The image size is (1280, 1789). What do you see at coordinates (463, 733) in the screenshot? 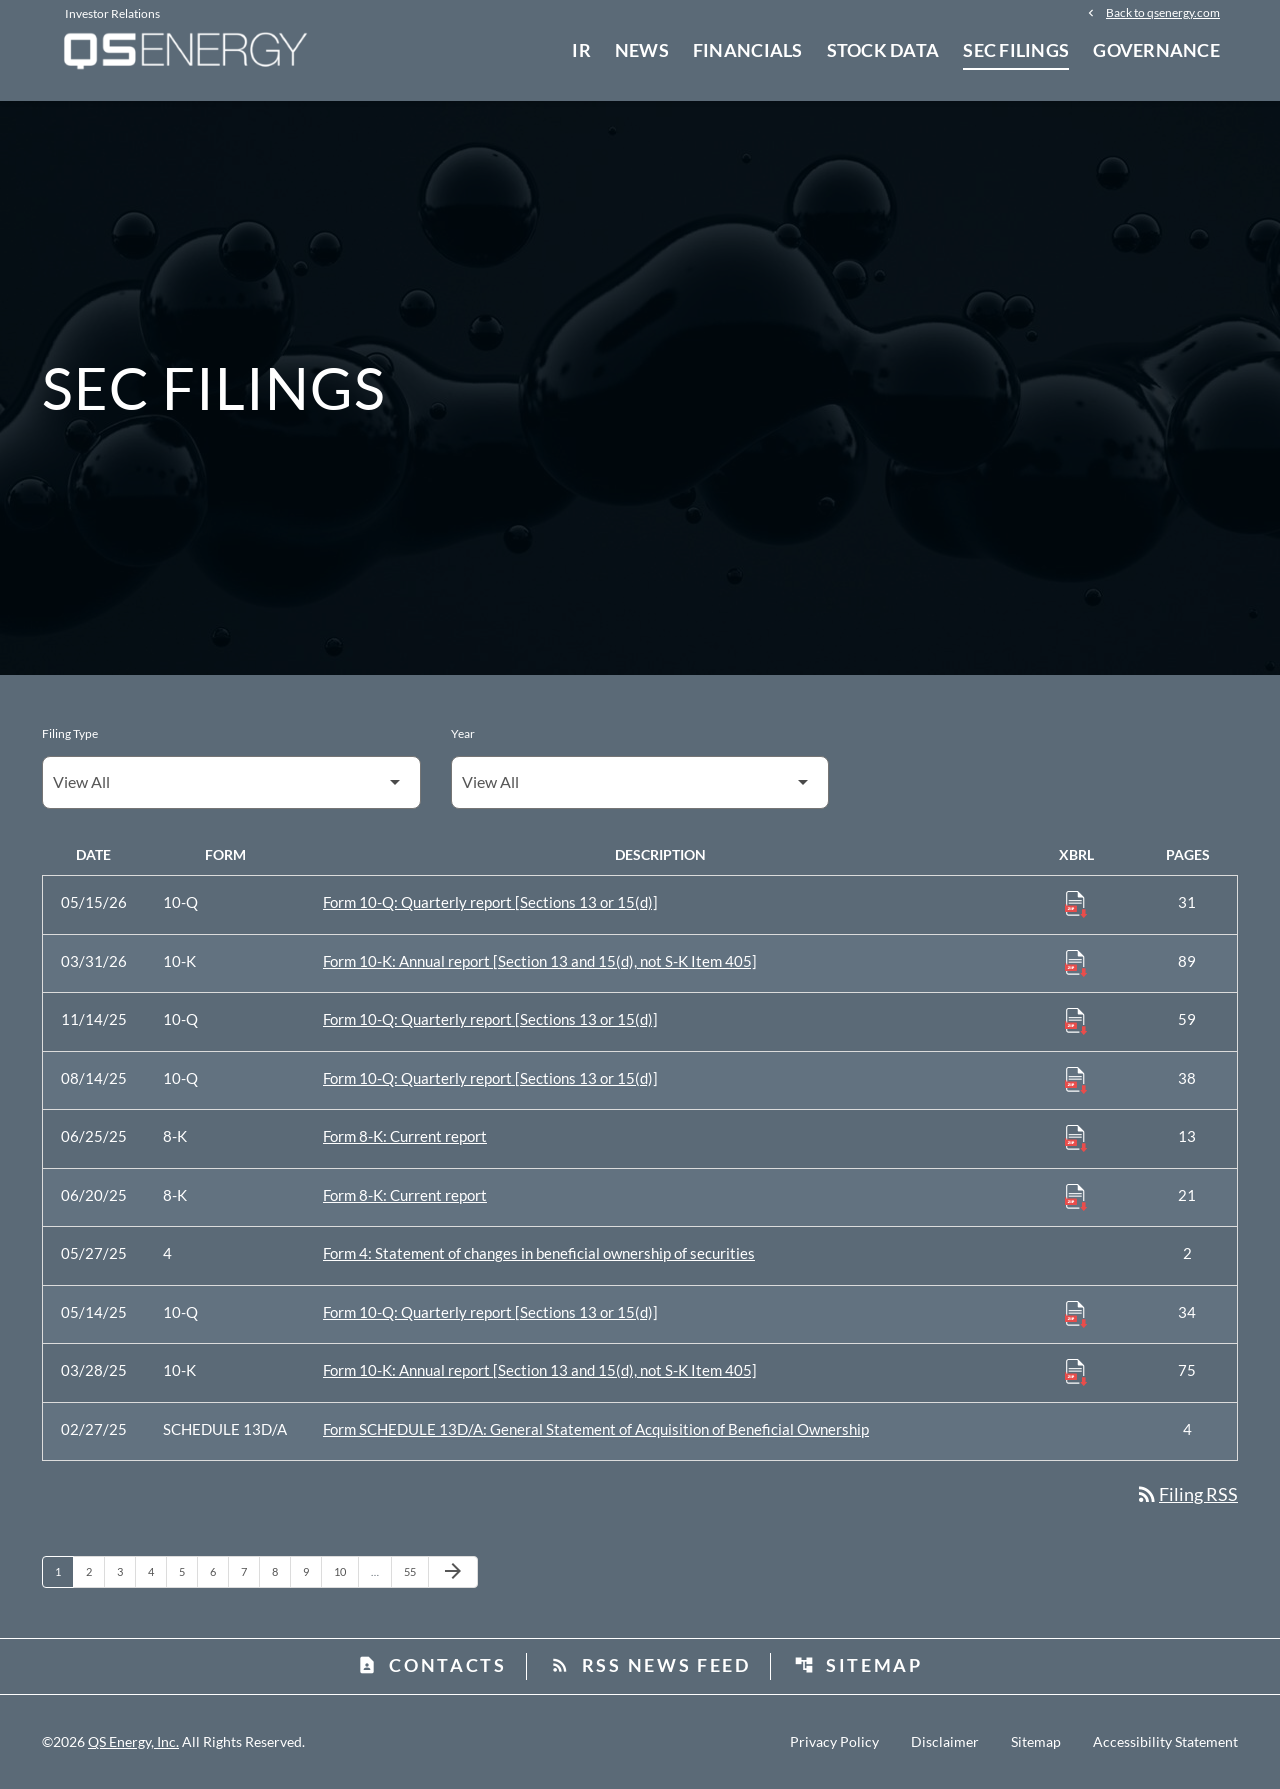
I see `Year` at bounding box center [463, 733].